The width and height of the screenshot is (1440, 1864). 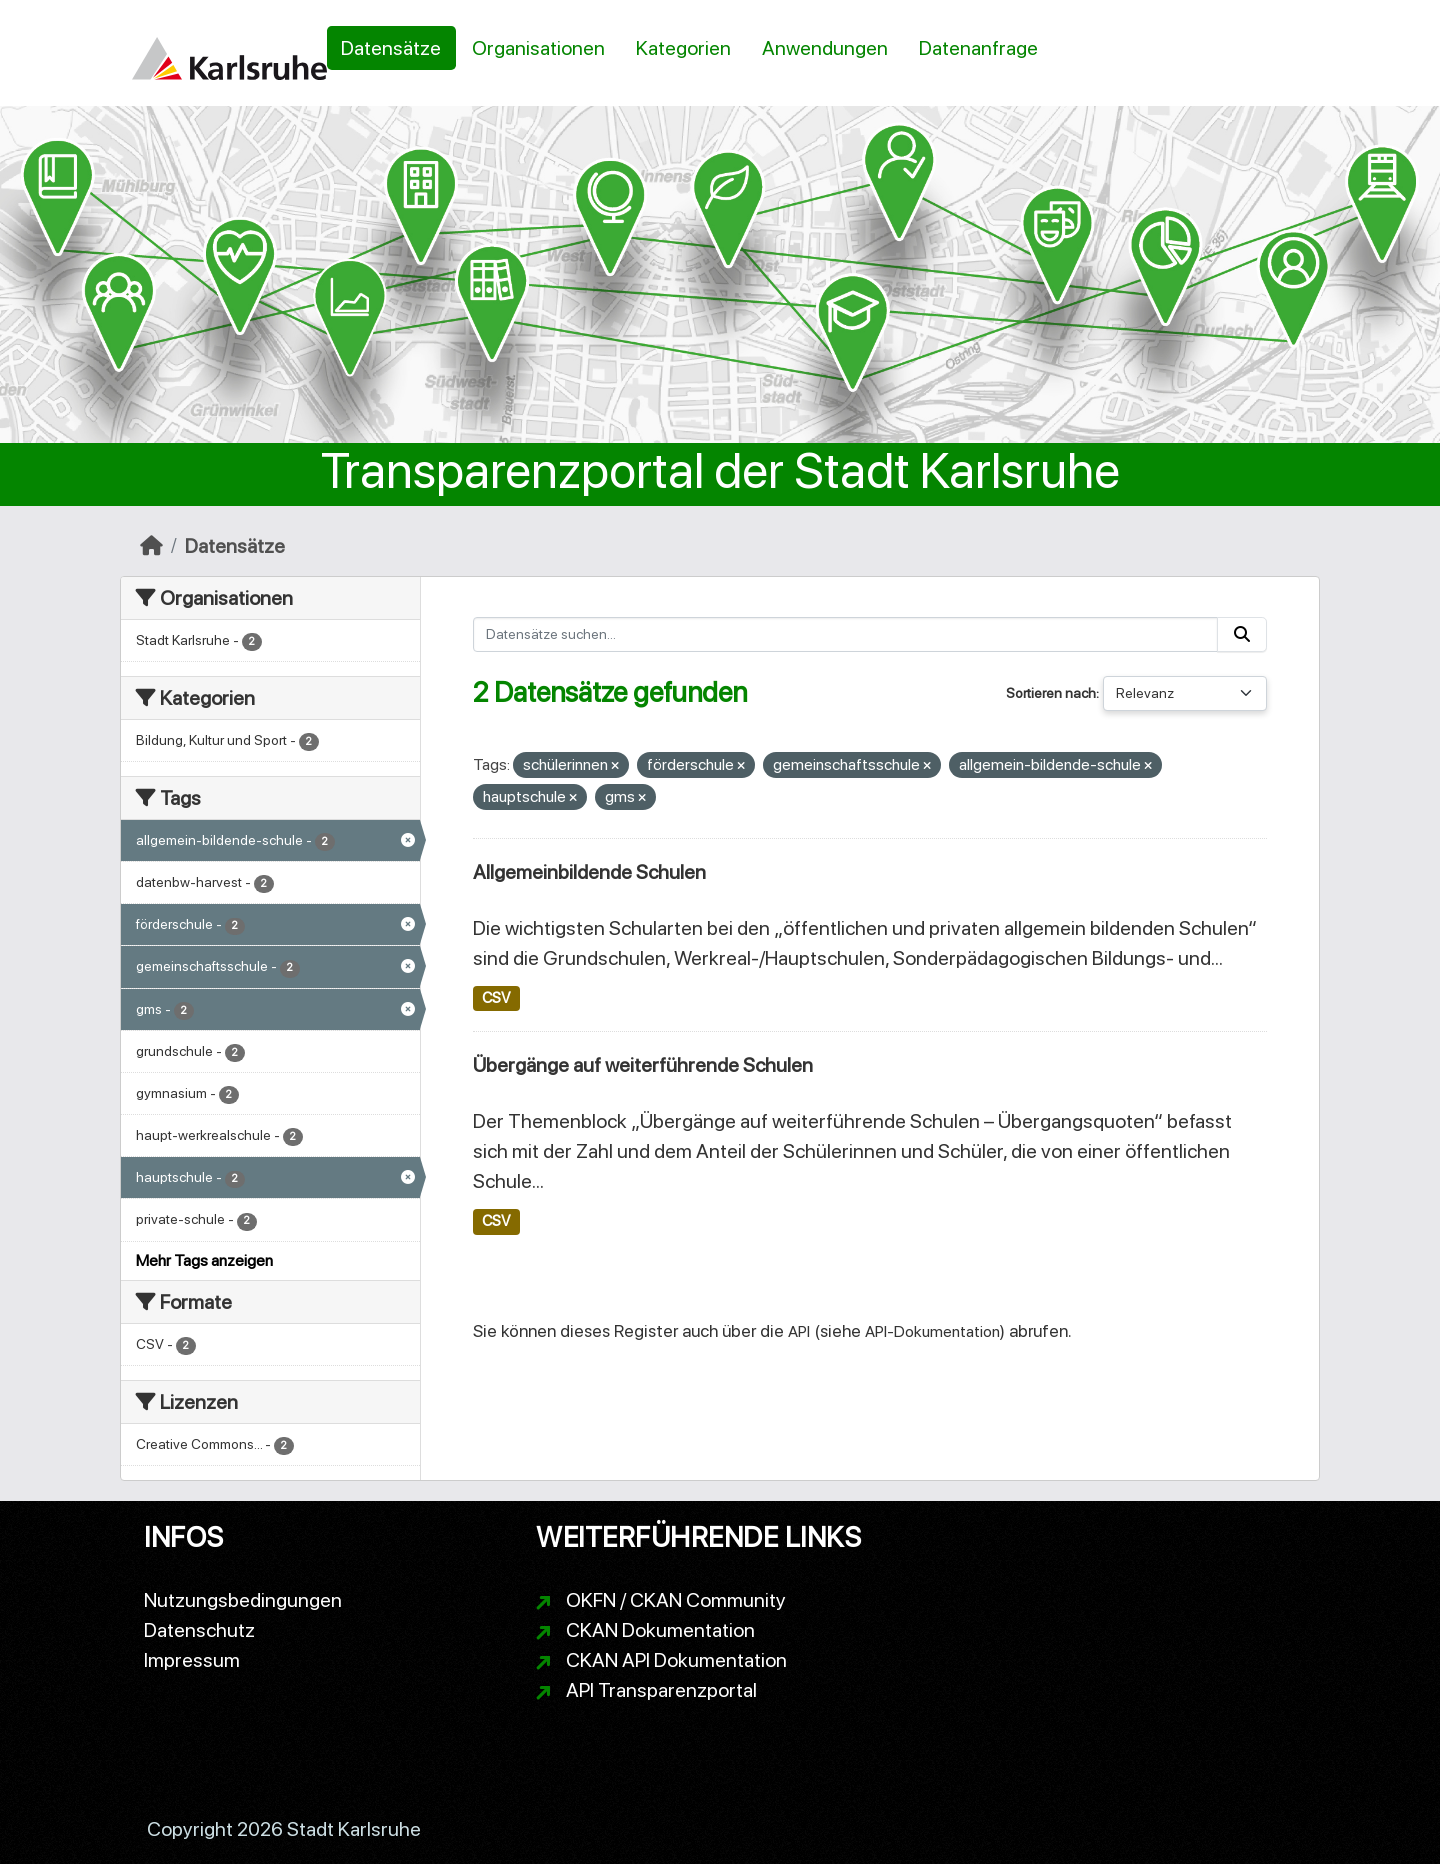 I want to click on CKAN API Dokumentation, so click(x=676, y=1660).